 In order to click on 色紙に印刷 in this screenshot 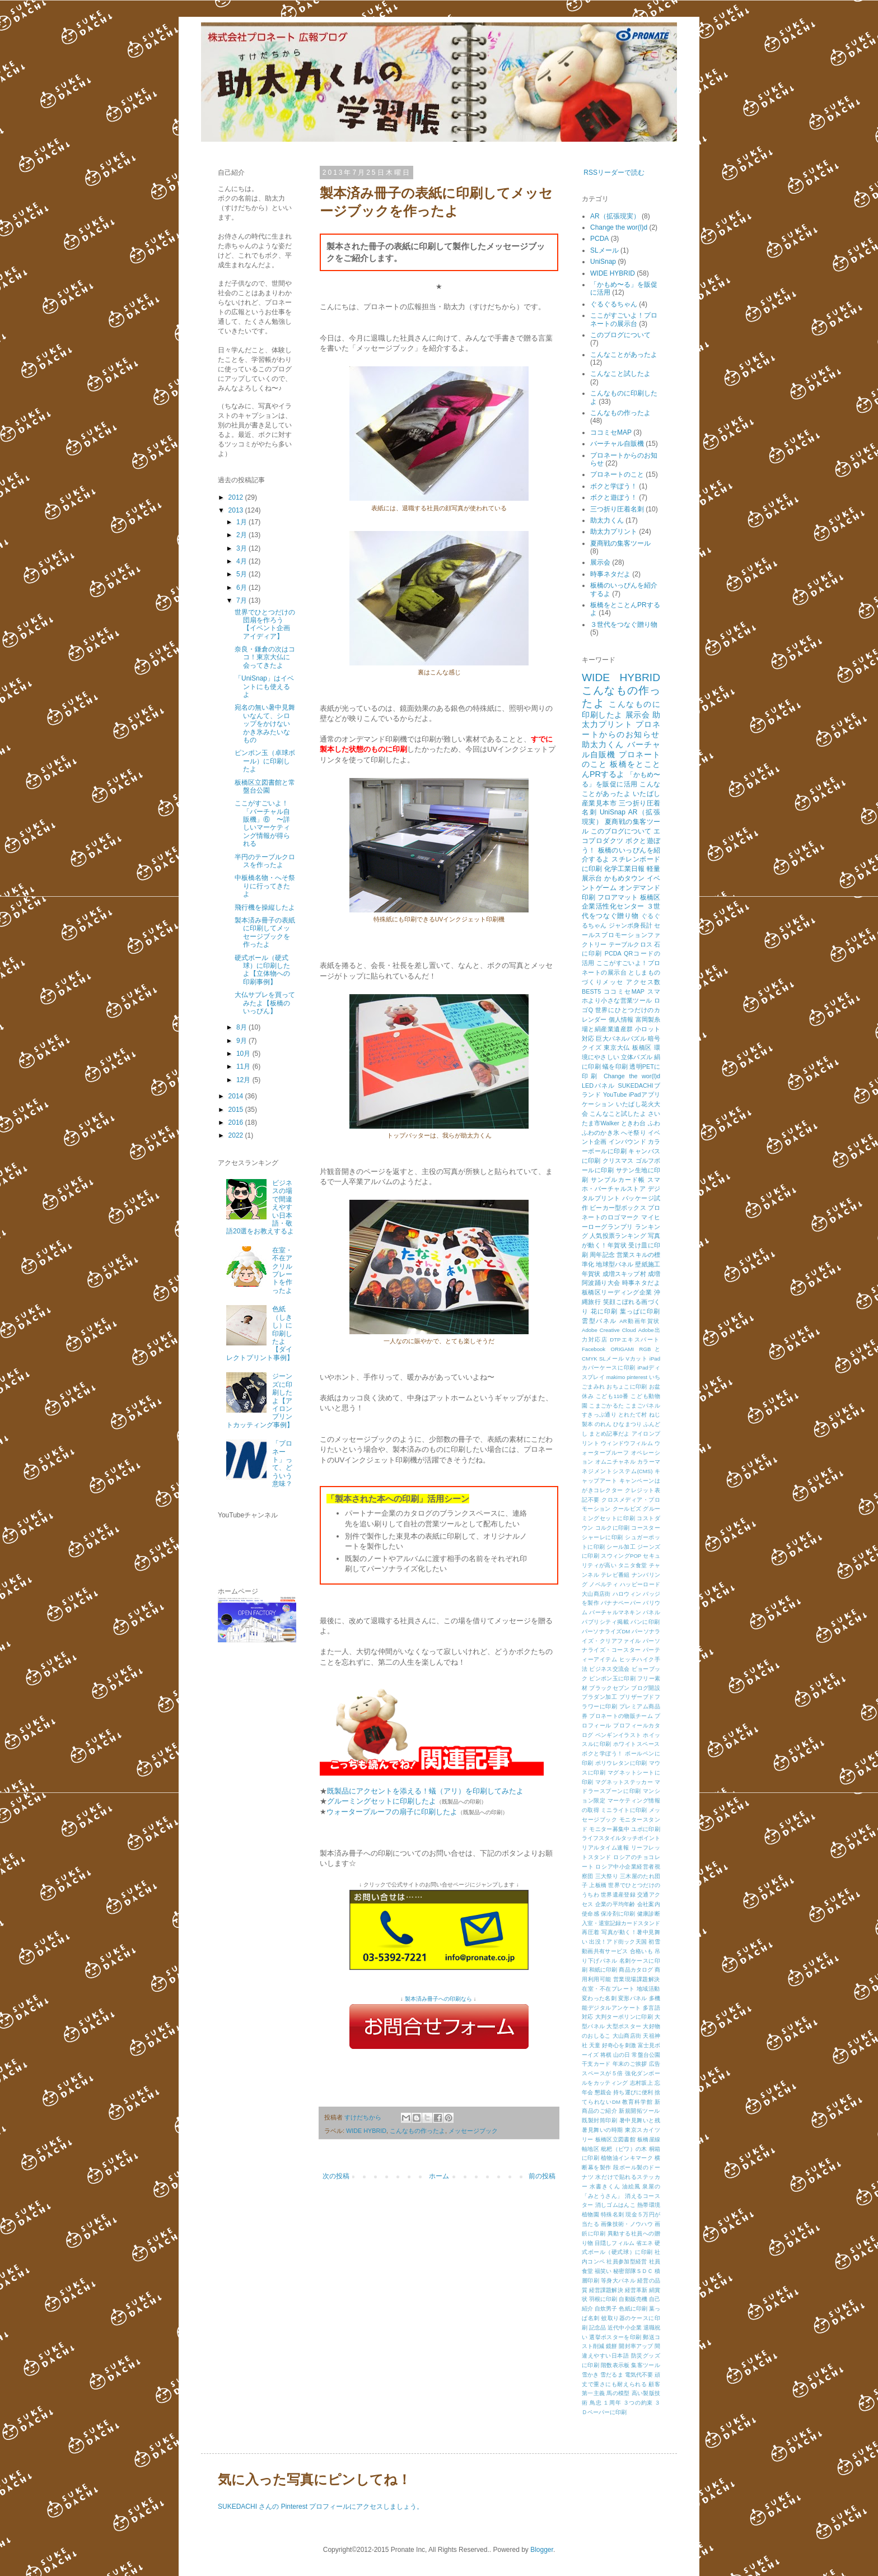, I will do `click(633, 2308)`.